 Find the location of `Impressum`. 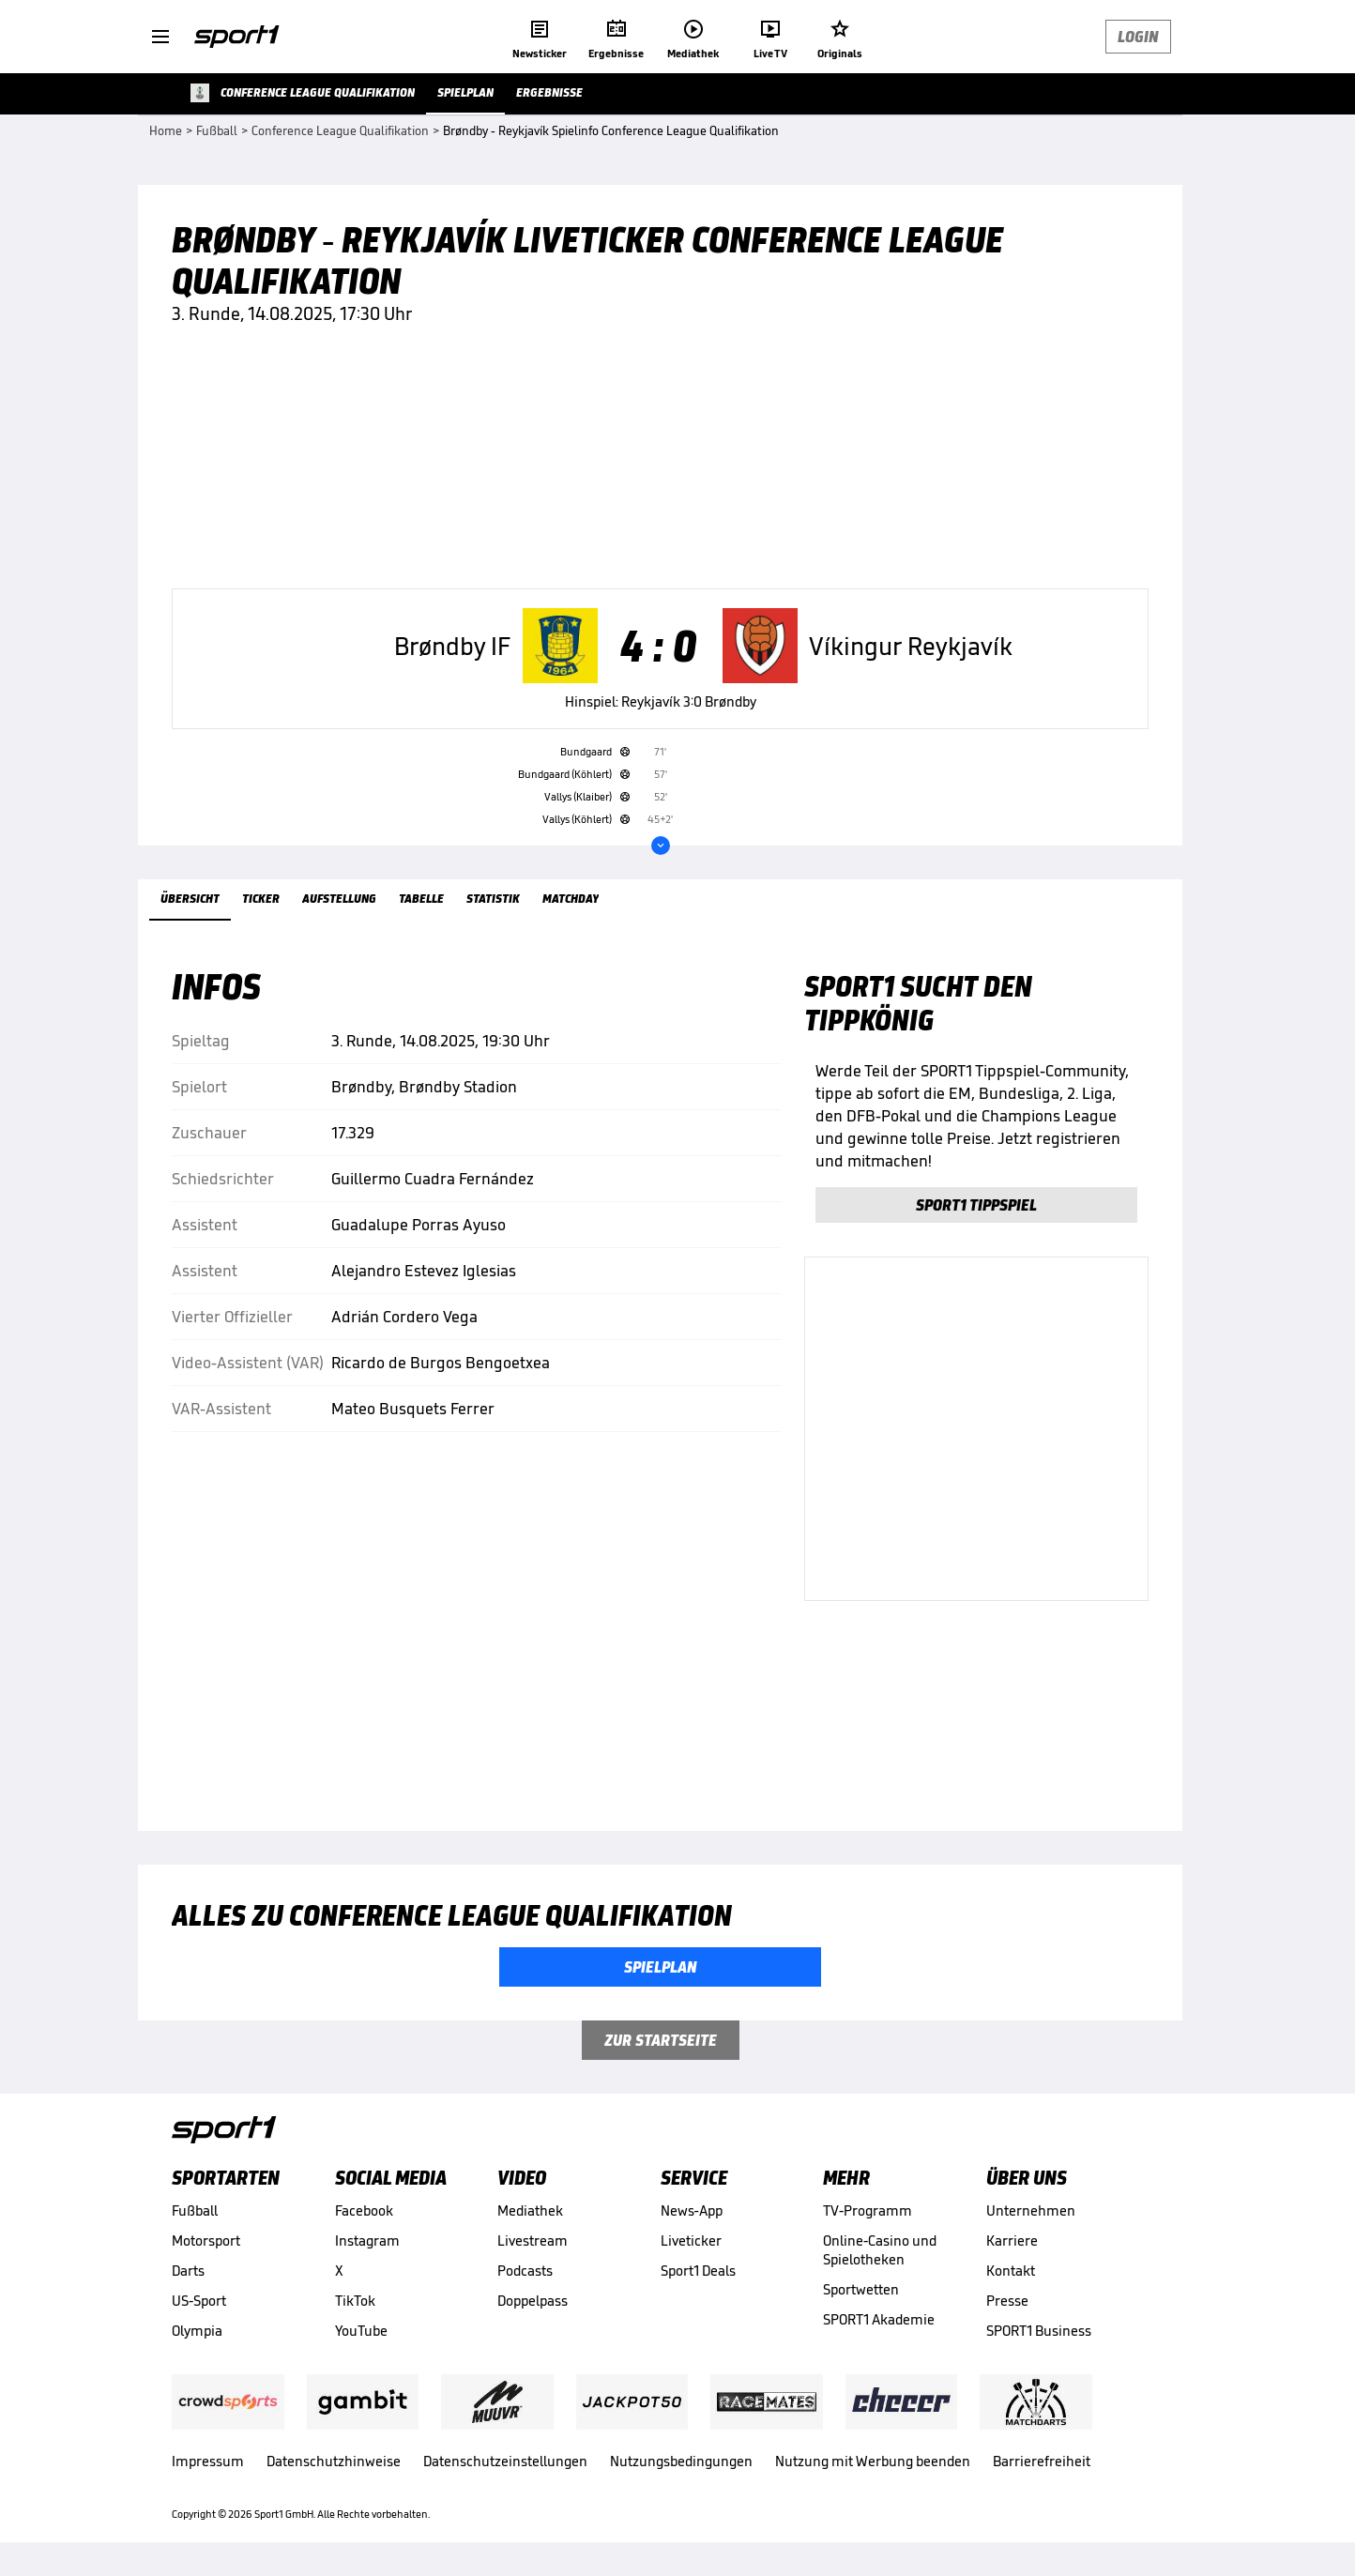

Impressum is located at coordinates (208, 2461).